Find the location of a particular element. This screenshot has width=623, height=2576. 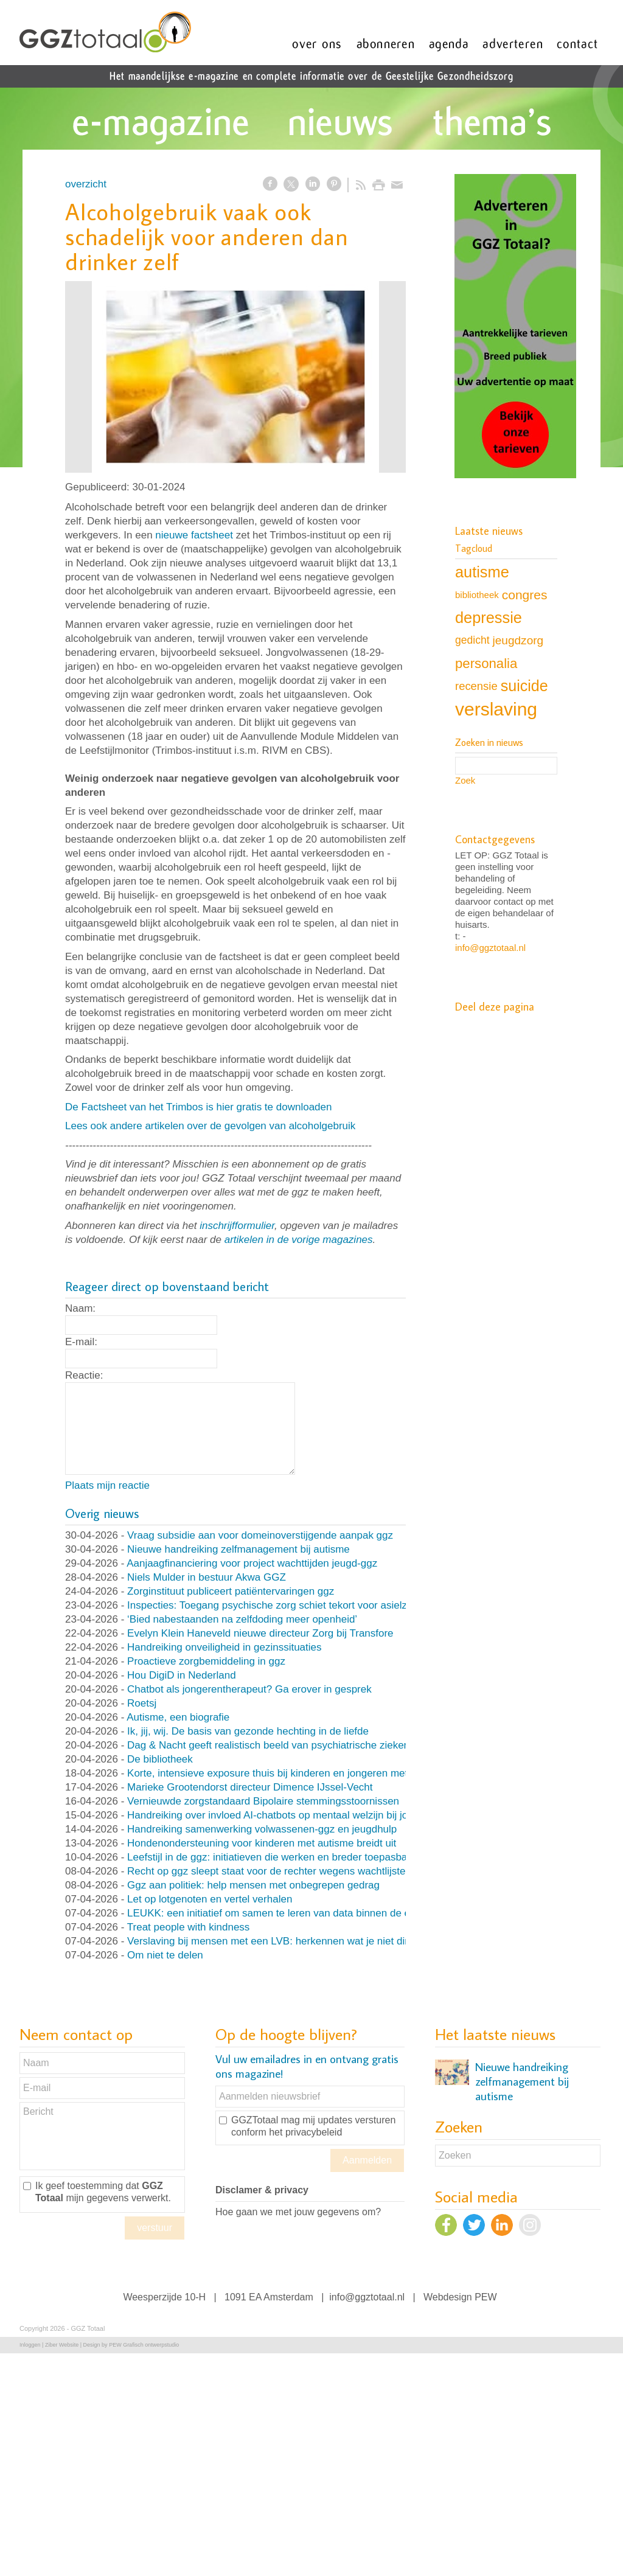

Let op lotgenoten en vertel verhalen is located at coordinates (209, 1899).